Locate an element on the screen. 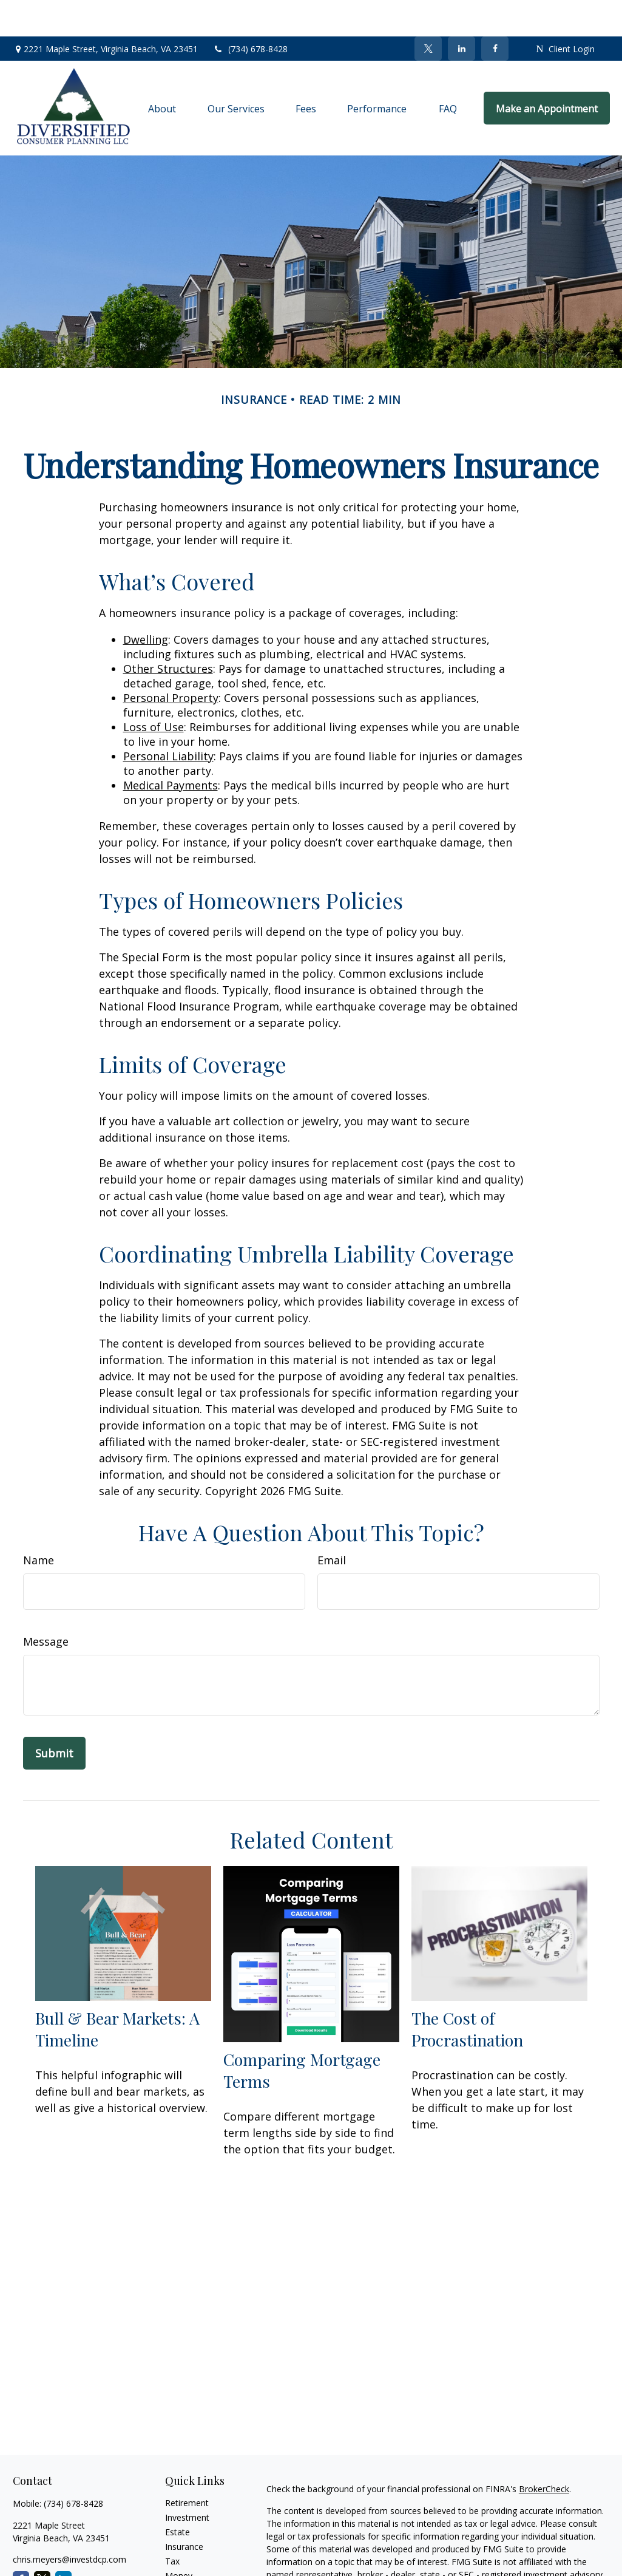  Lifestyle is located at coordinates (181, 2554).